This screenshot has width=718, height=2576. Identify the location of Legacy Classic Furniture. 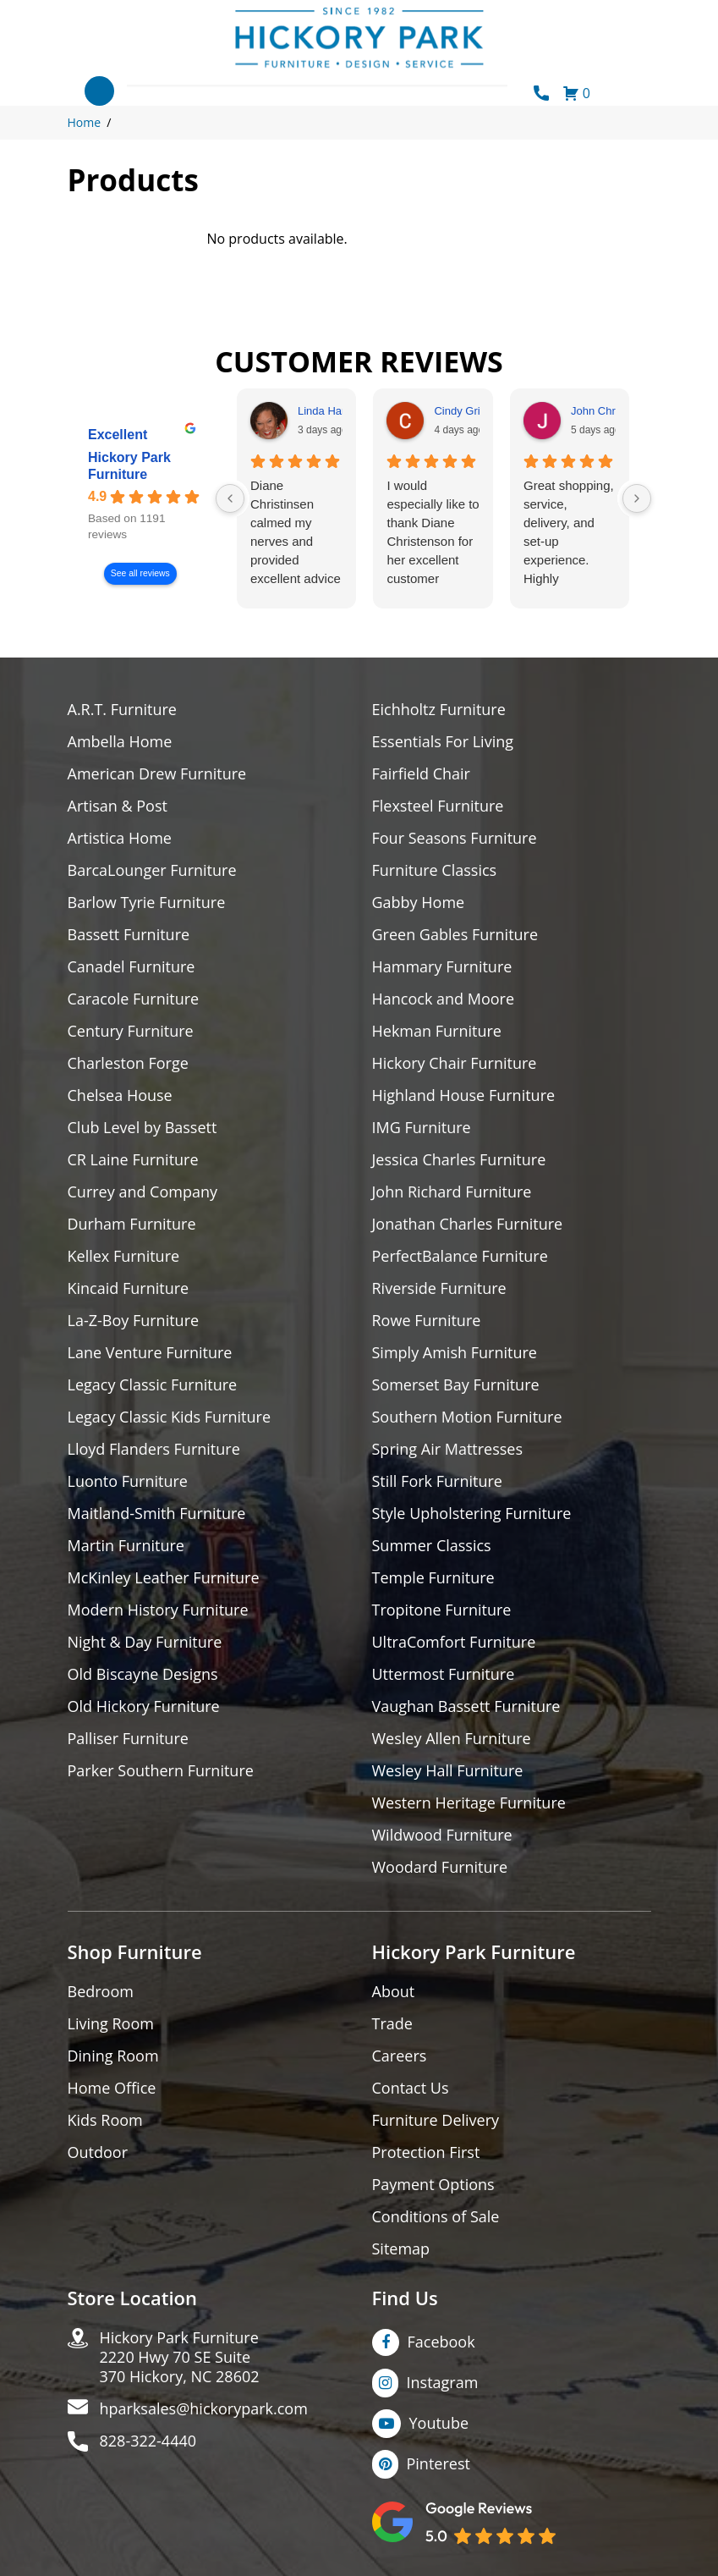
(153, 1385).